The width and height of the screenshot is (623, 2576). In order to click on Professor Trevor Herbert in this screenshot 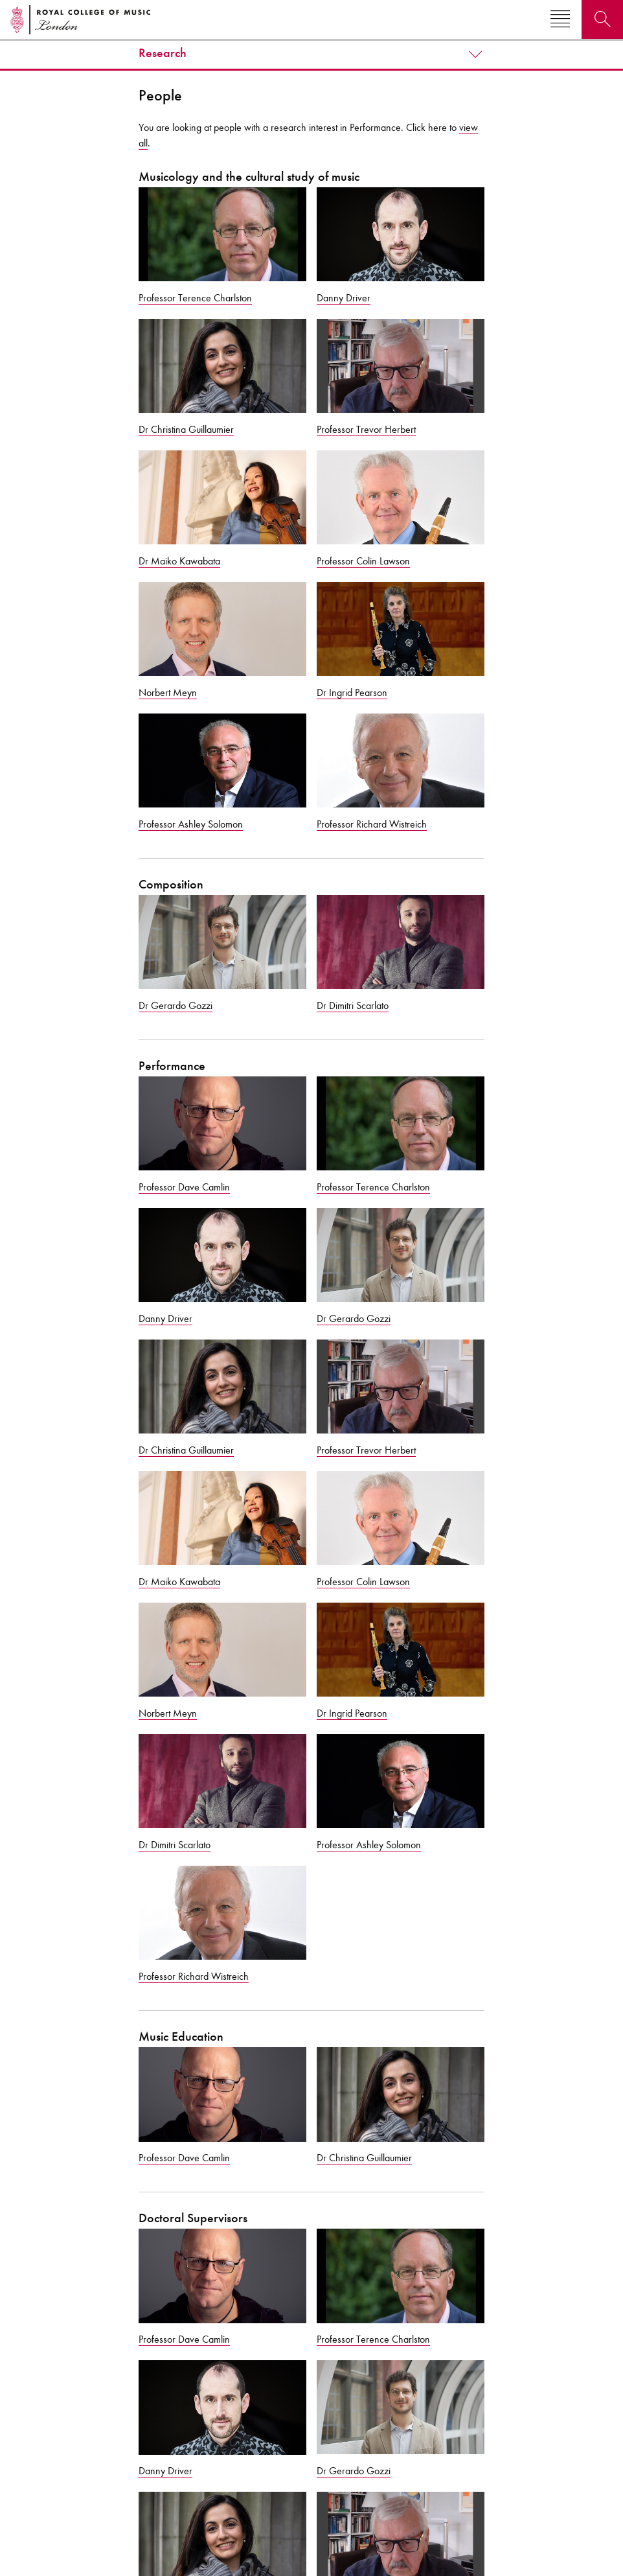, I will do `click(366, 429)`.